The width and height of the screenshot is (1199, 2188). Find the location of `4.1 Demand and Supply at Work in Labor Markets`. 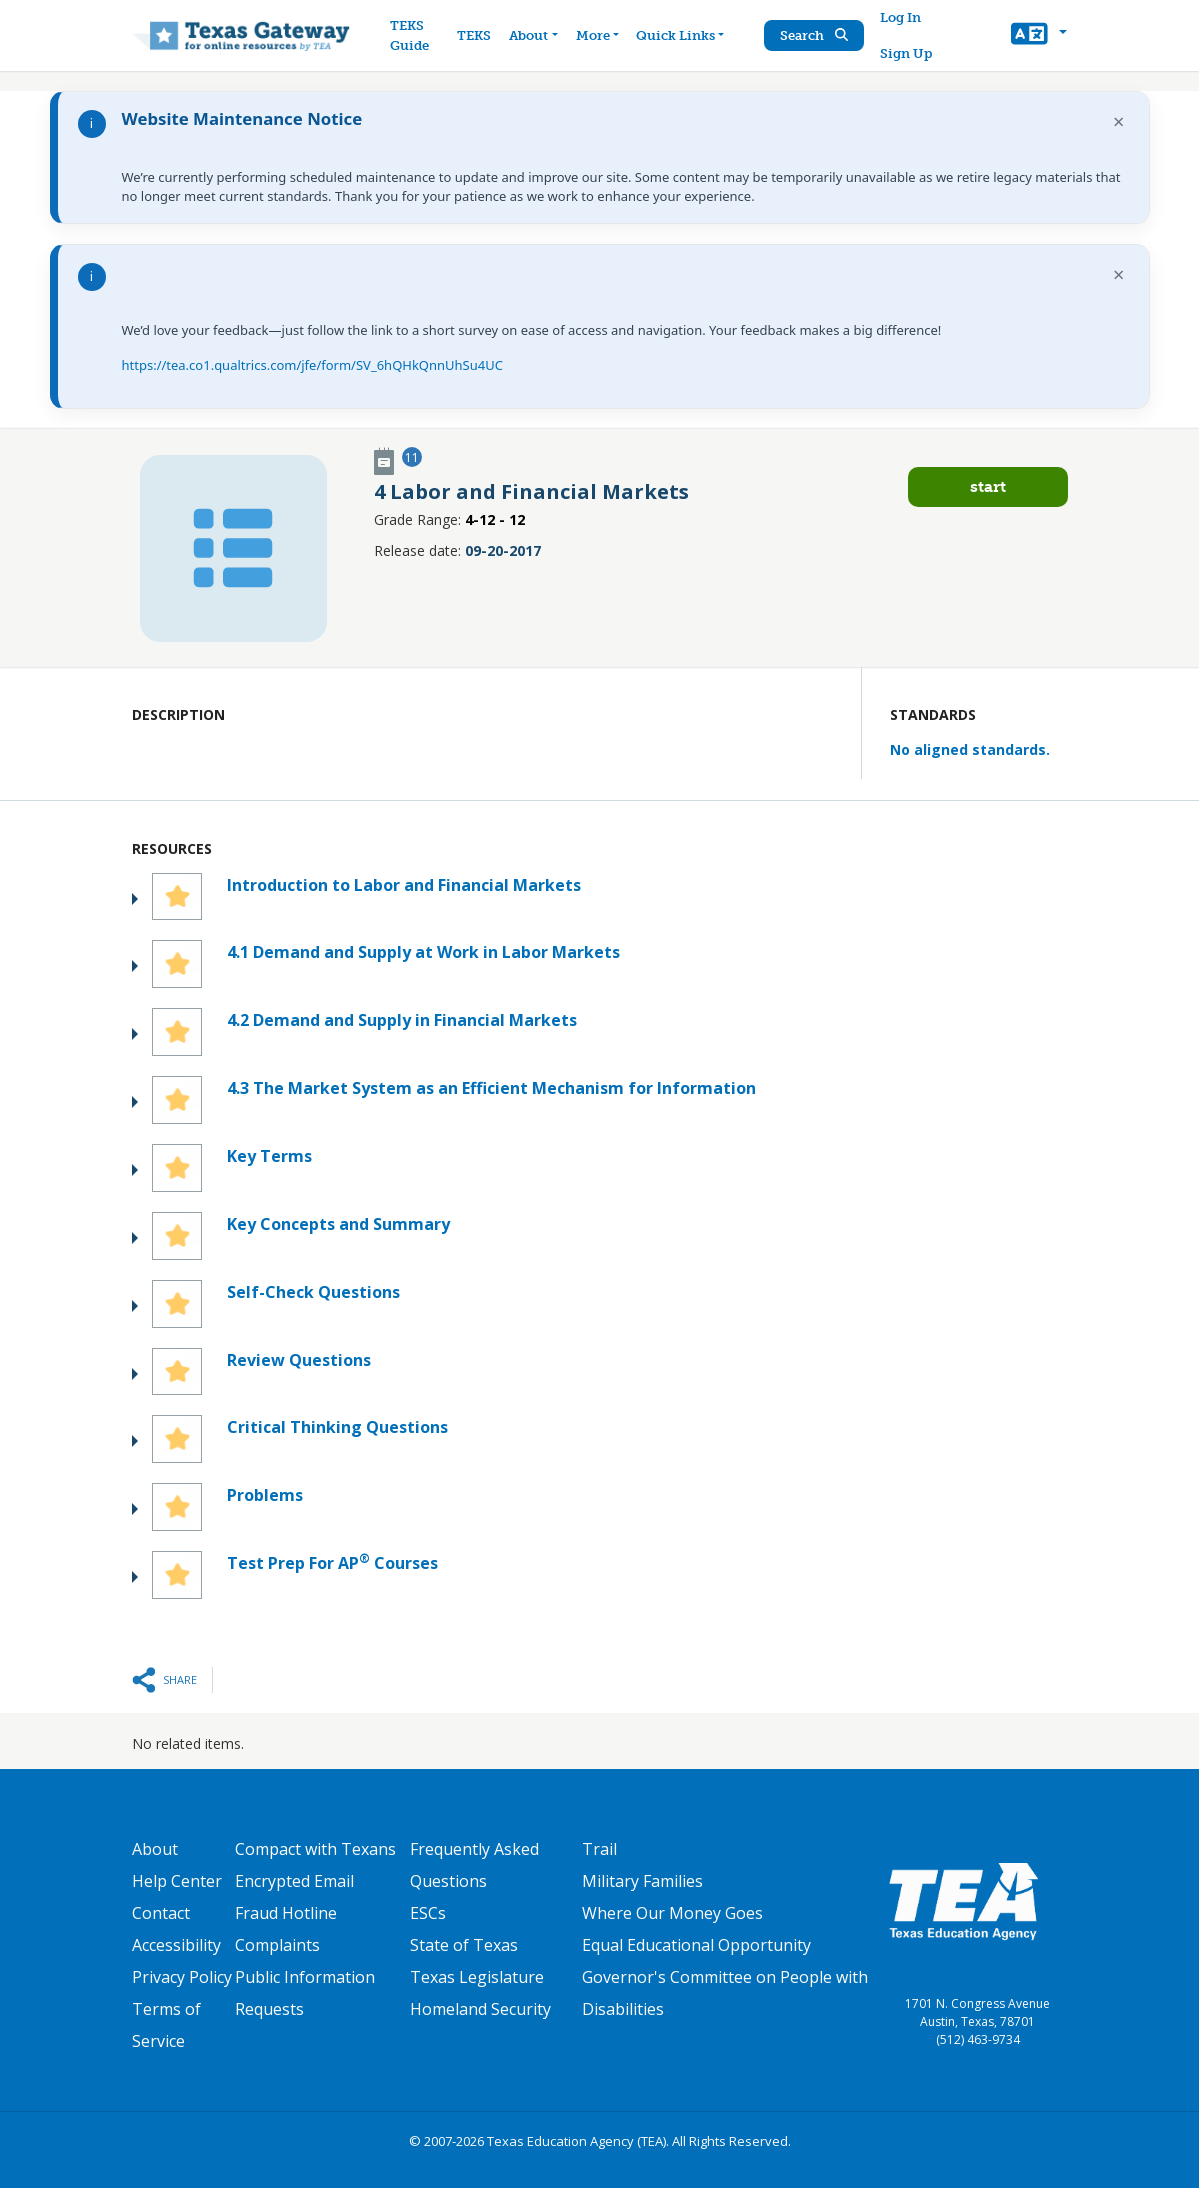

4.1 Demand and Supply at Work in Labor Markets is located at coordinates (423, 952).